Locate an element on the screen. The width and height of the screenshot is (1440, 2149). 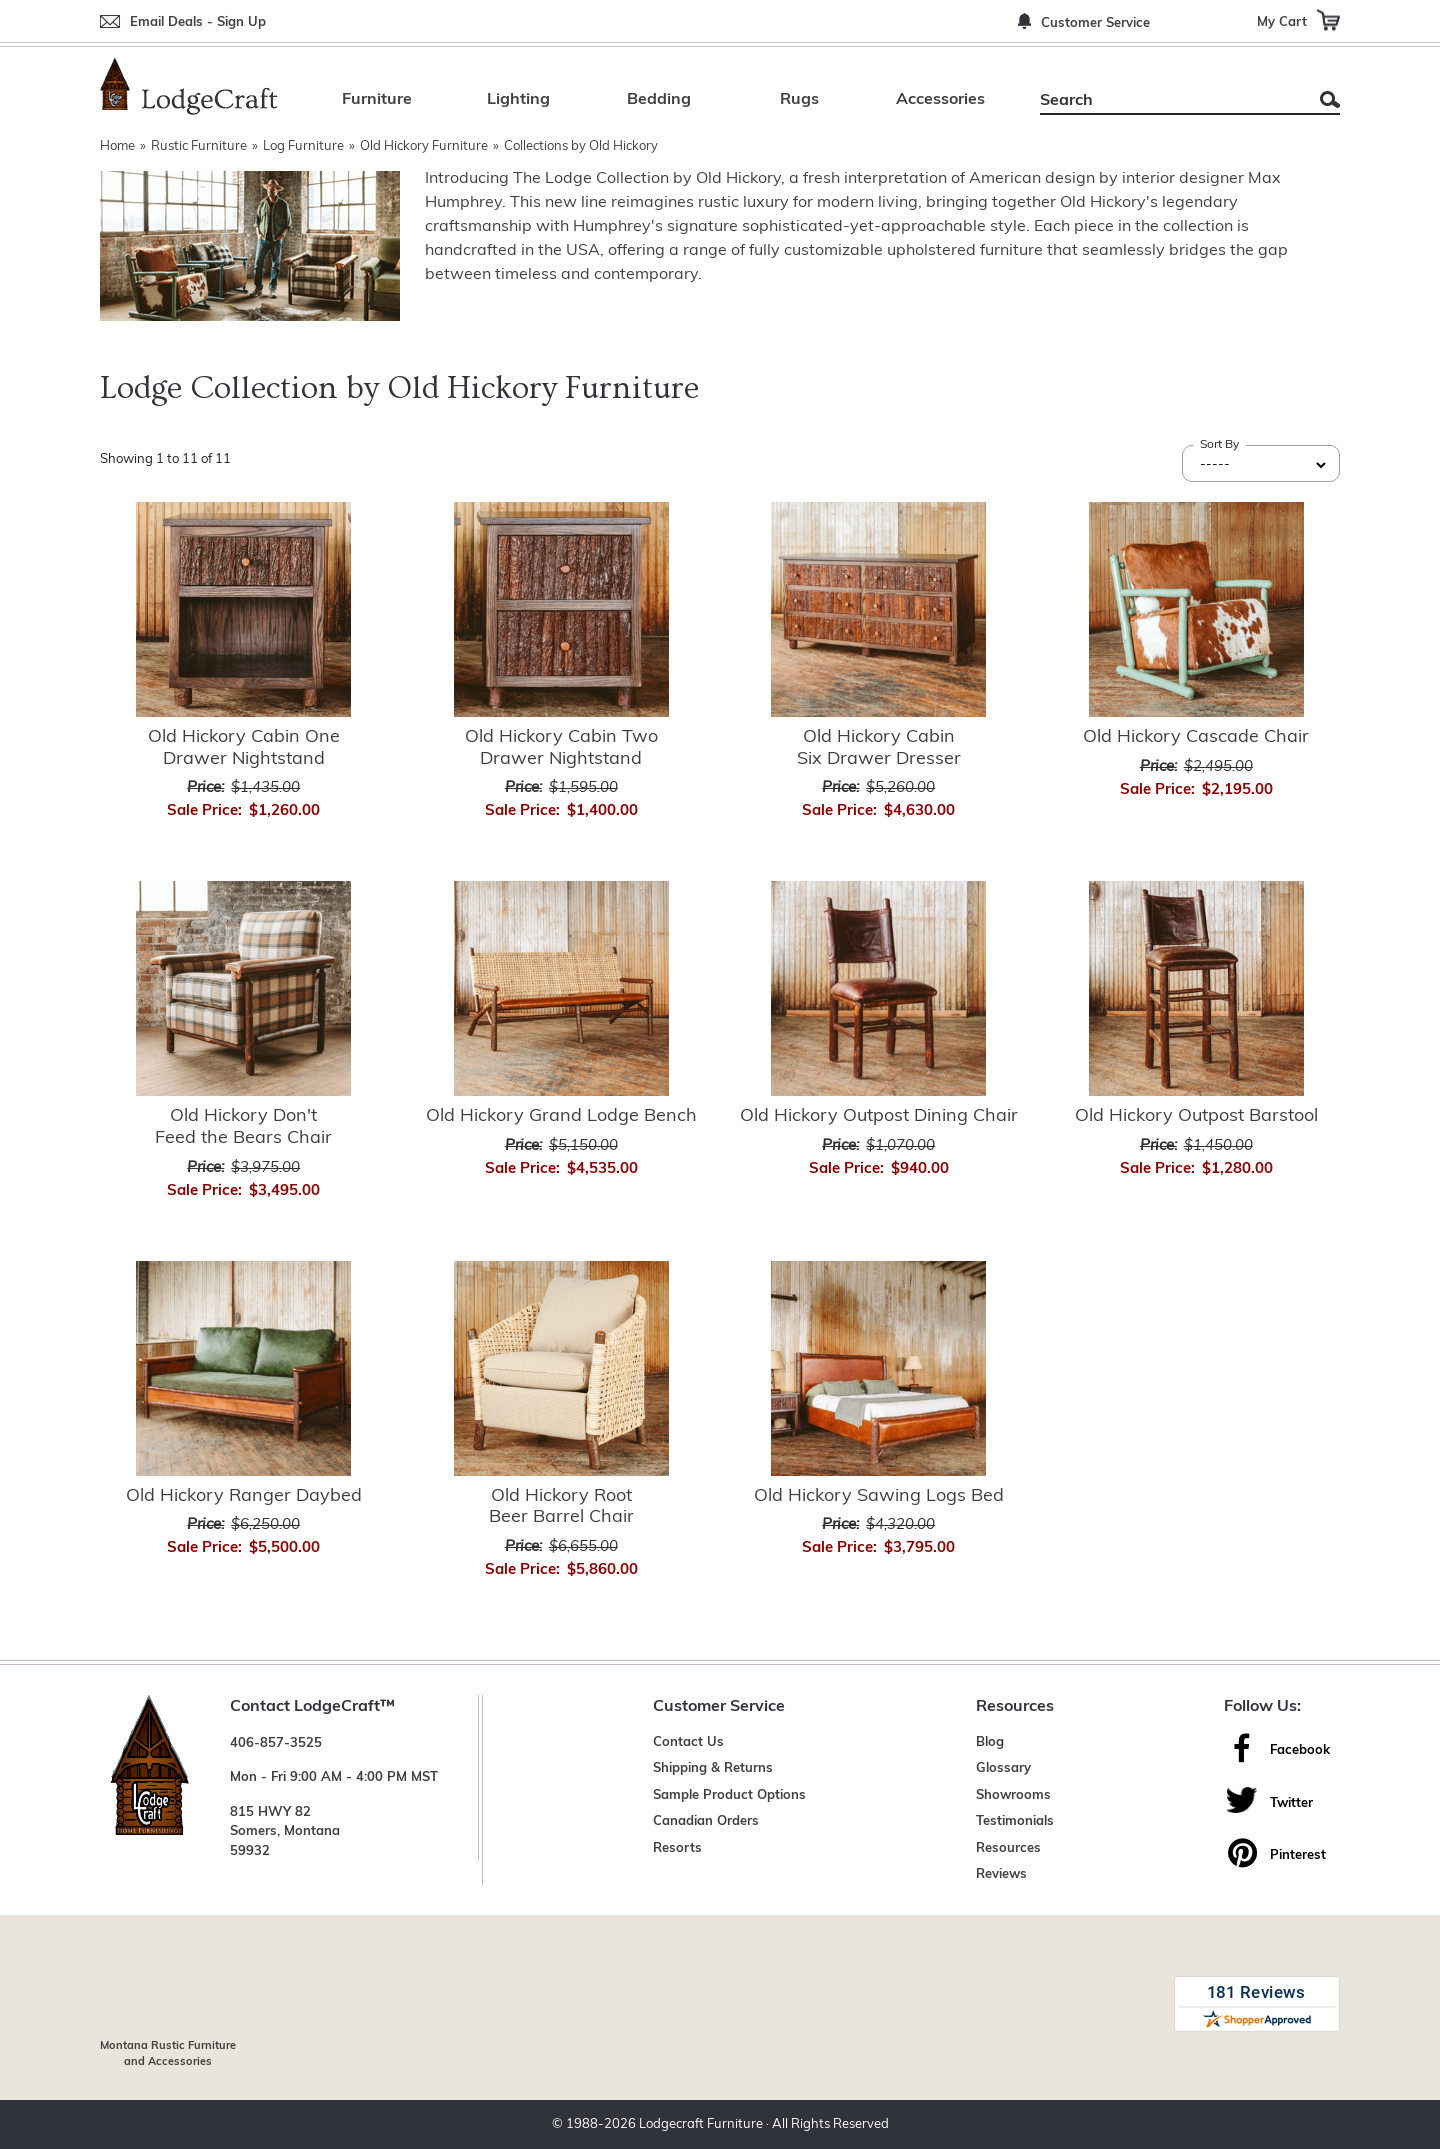
Canadian Orders is located at coordinates (706, 1821).